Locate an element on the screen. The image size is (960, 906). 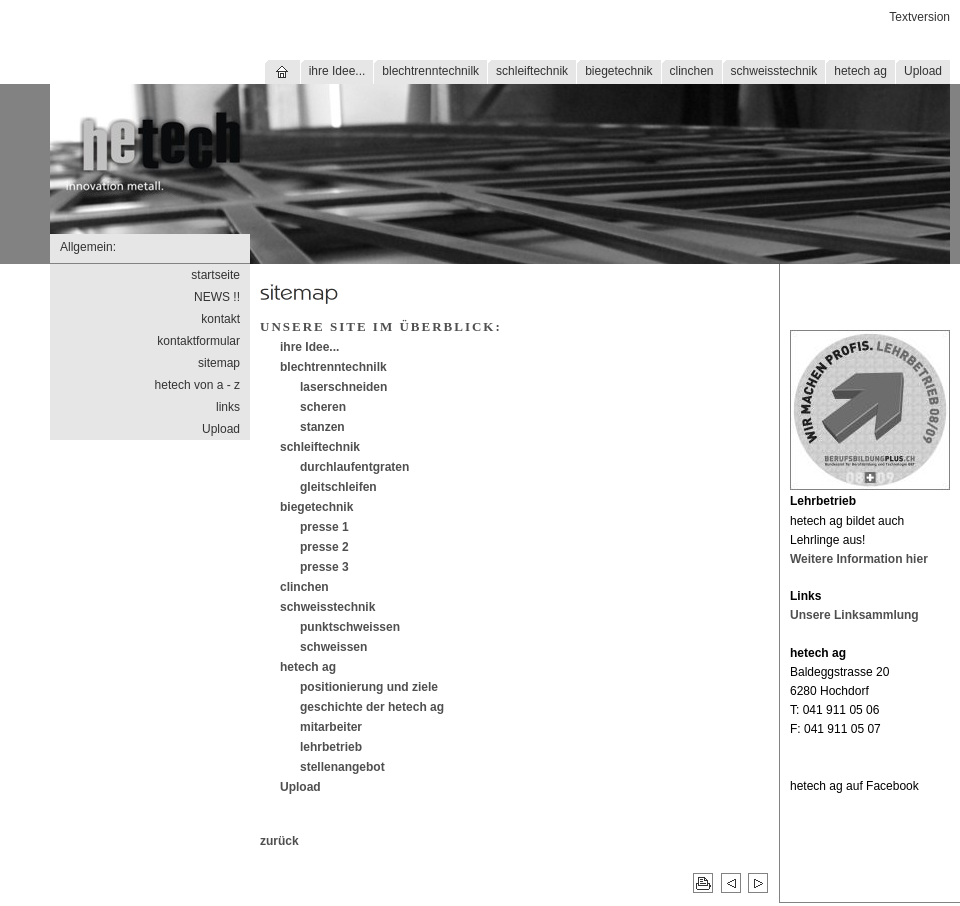
stanzen is located at coordinates (322, 427).